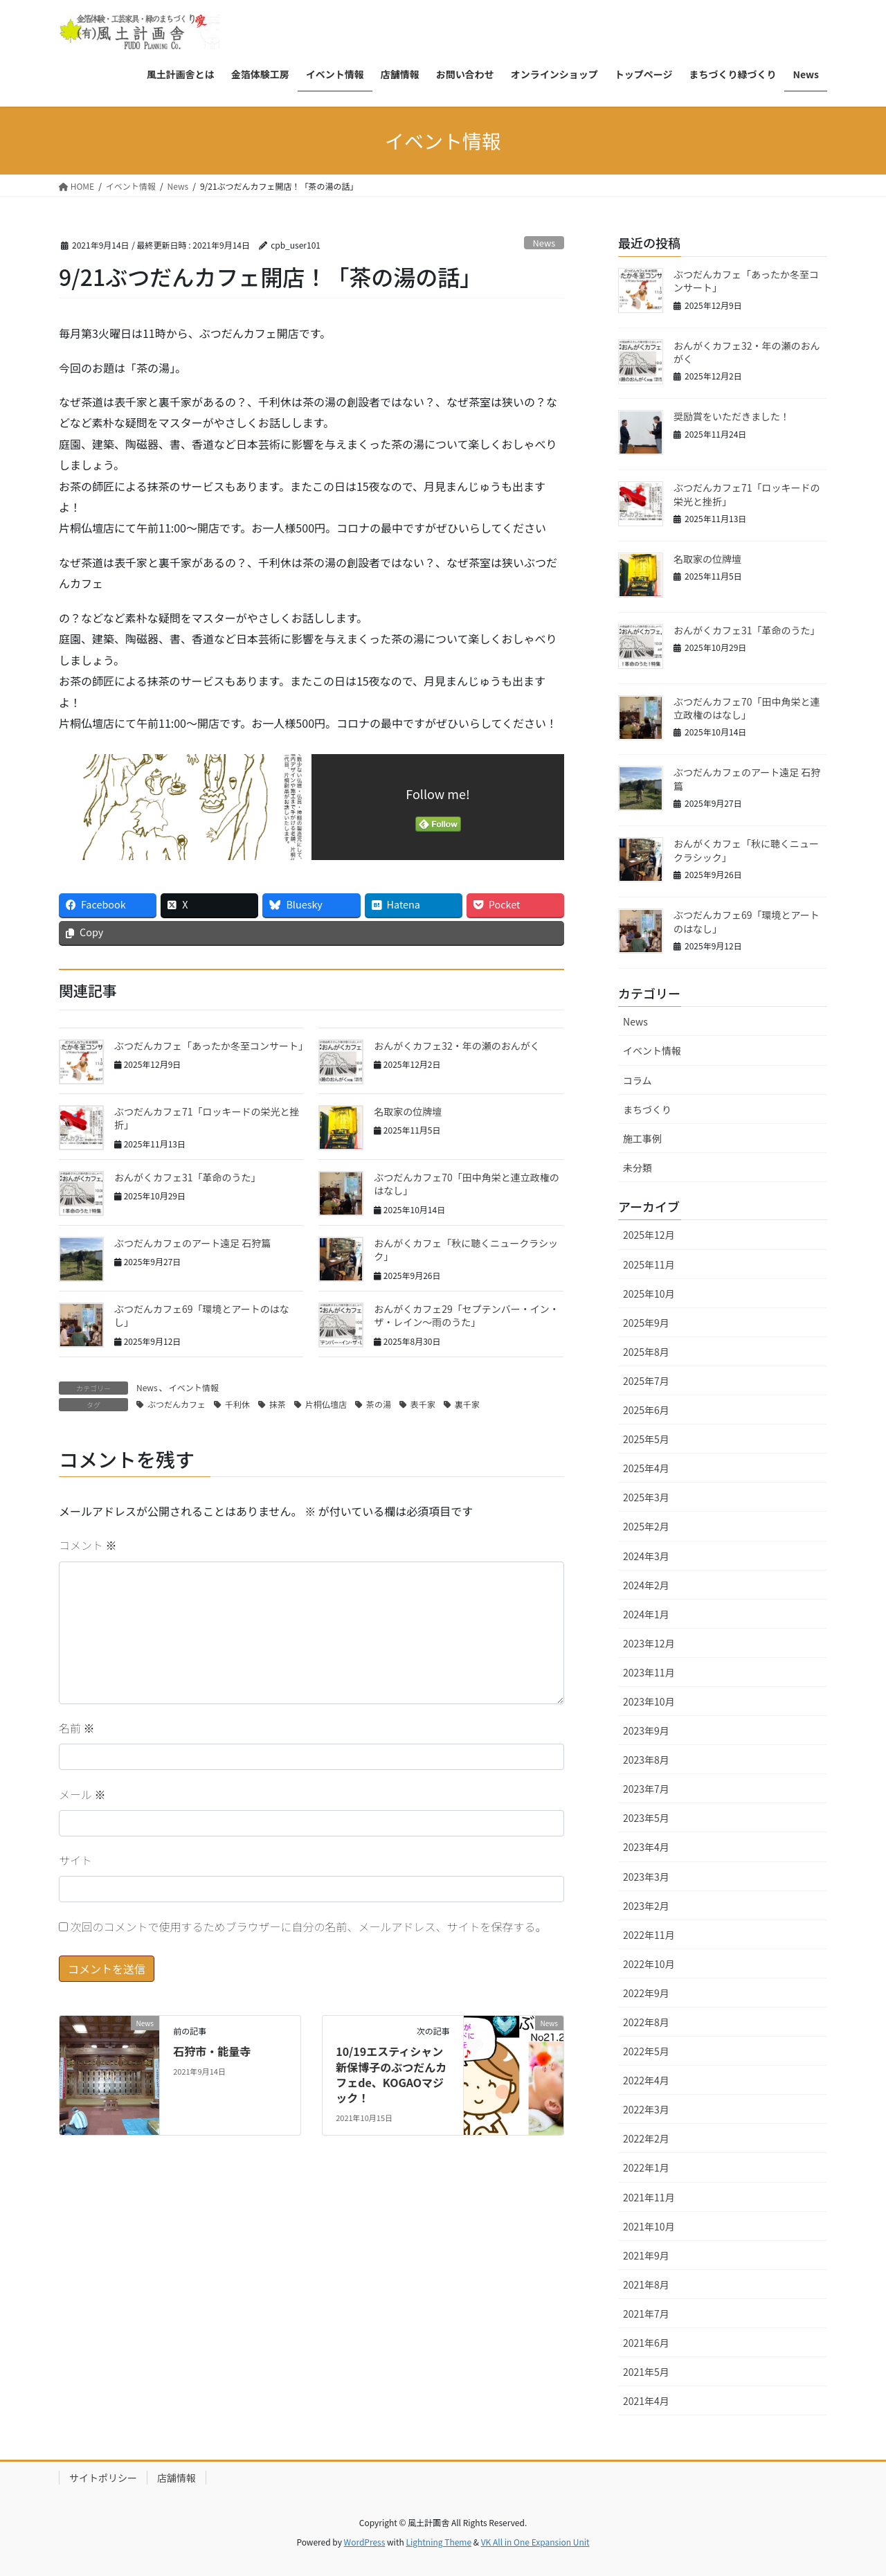  I want to click on WordPress, so click(365, 2542).